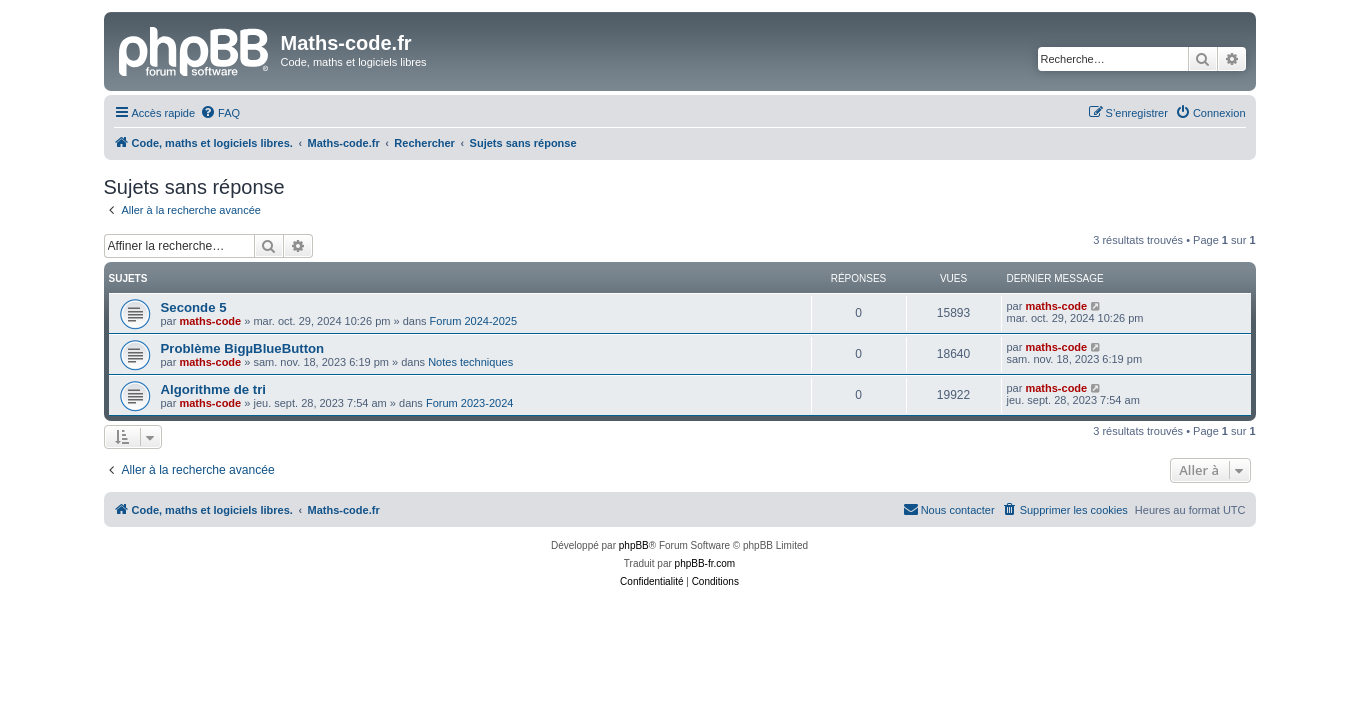  What do you see at coordinates (243, 348) in the screenshot?
I see `Problème BigµBlueButton` at bounding box center [243, 348].